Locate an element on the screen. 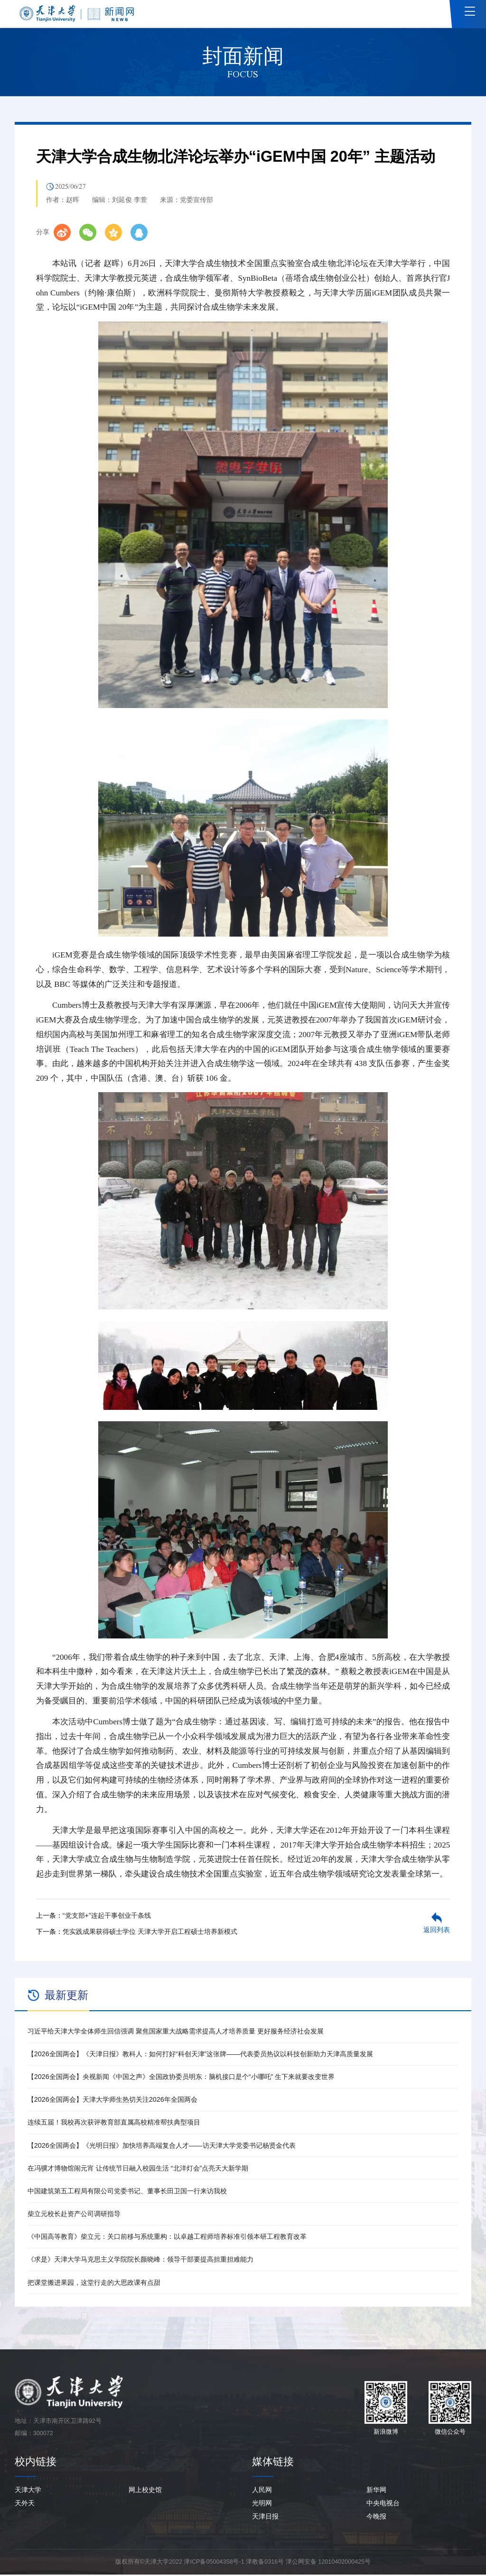 The height and width of the screenshot is (2576, 486). 【2026全国两会】天津大学师生热切关注2026年全国两会 is located at coordinates (112, 2101).